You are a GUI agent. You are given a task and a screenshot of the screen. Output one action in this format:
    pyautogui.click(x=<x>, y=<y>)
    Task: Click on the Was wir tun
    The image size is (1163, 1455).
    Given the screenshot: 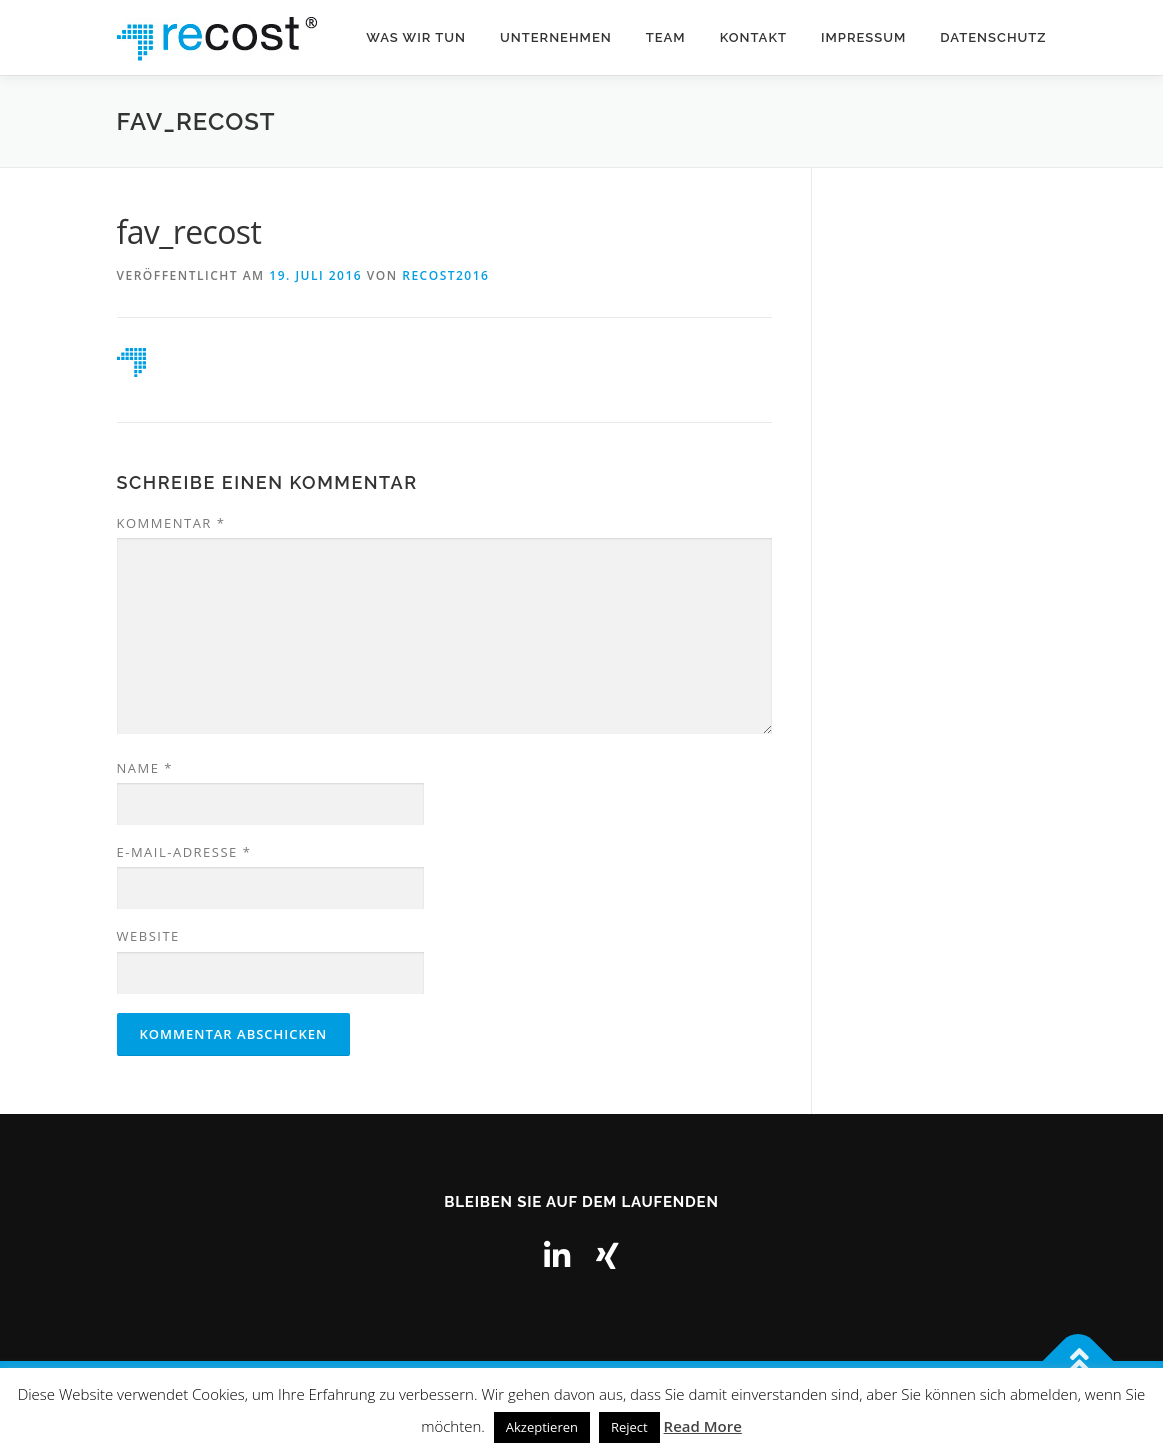 What is the action you would take?
    pyautogui.click(x=416, y=37)
    